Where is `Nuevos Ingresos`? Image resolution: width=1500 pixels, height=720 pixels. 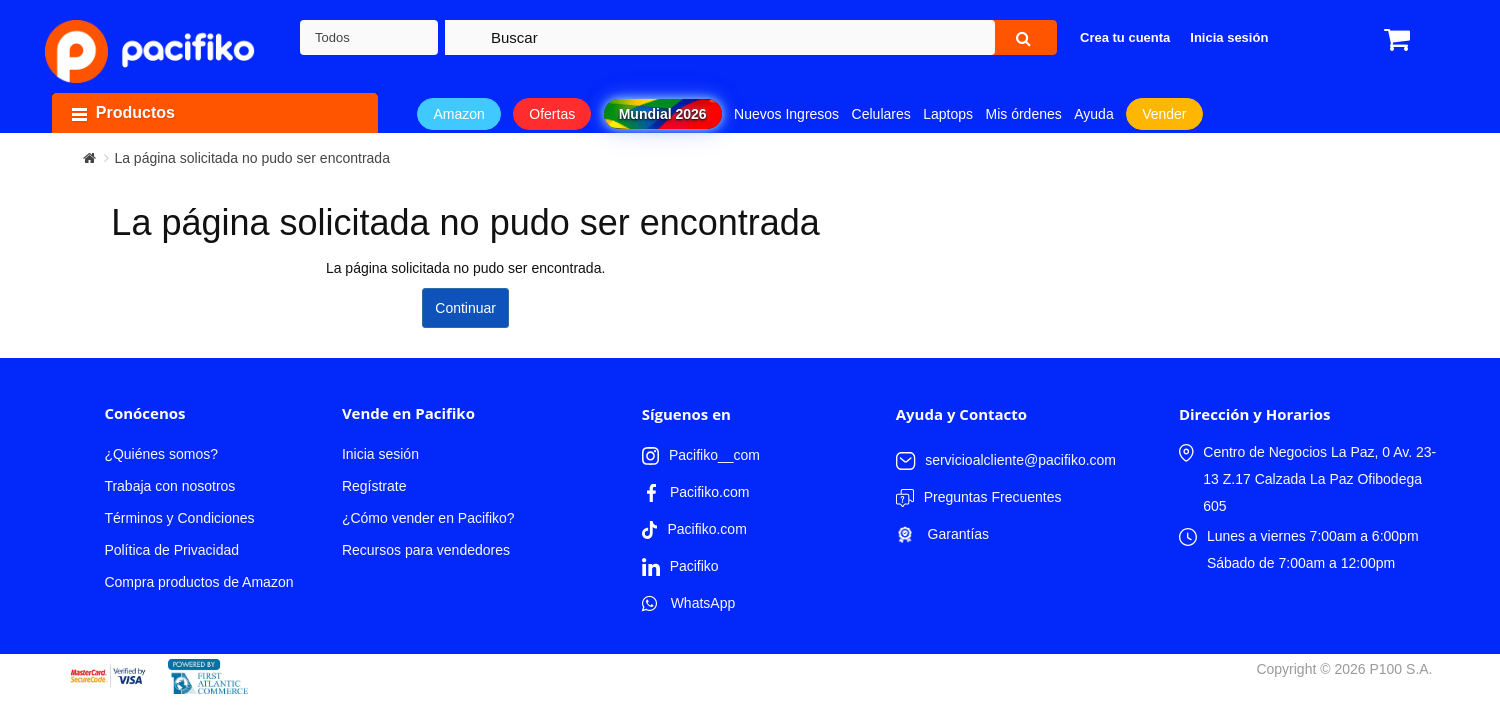 Nuevos Ingresos is located at coordinates (786, 114).